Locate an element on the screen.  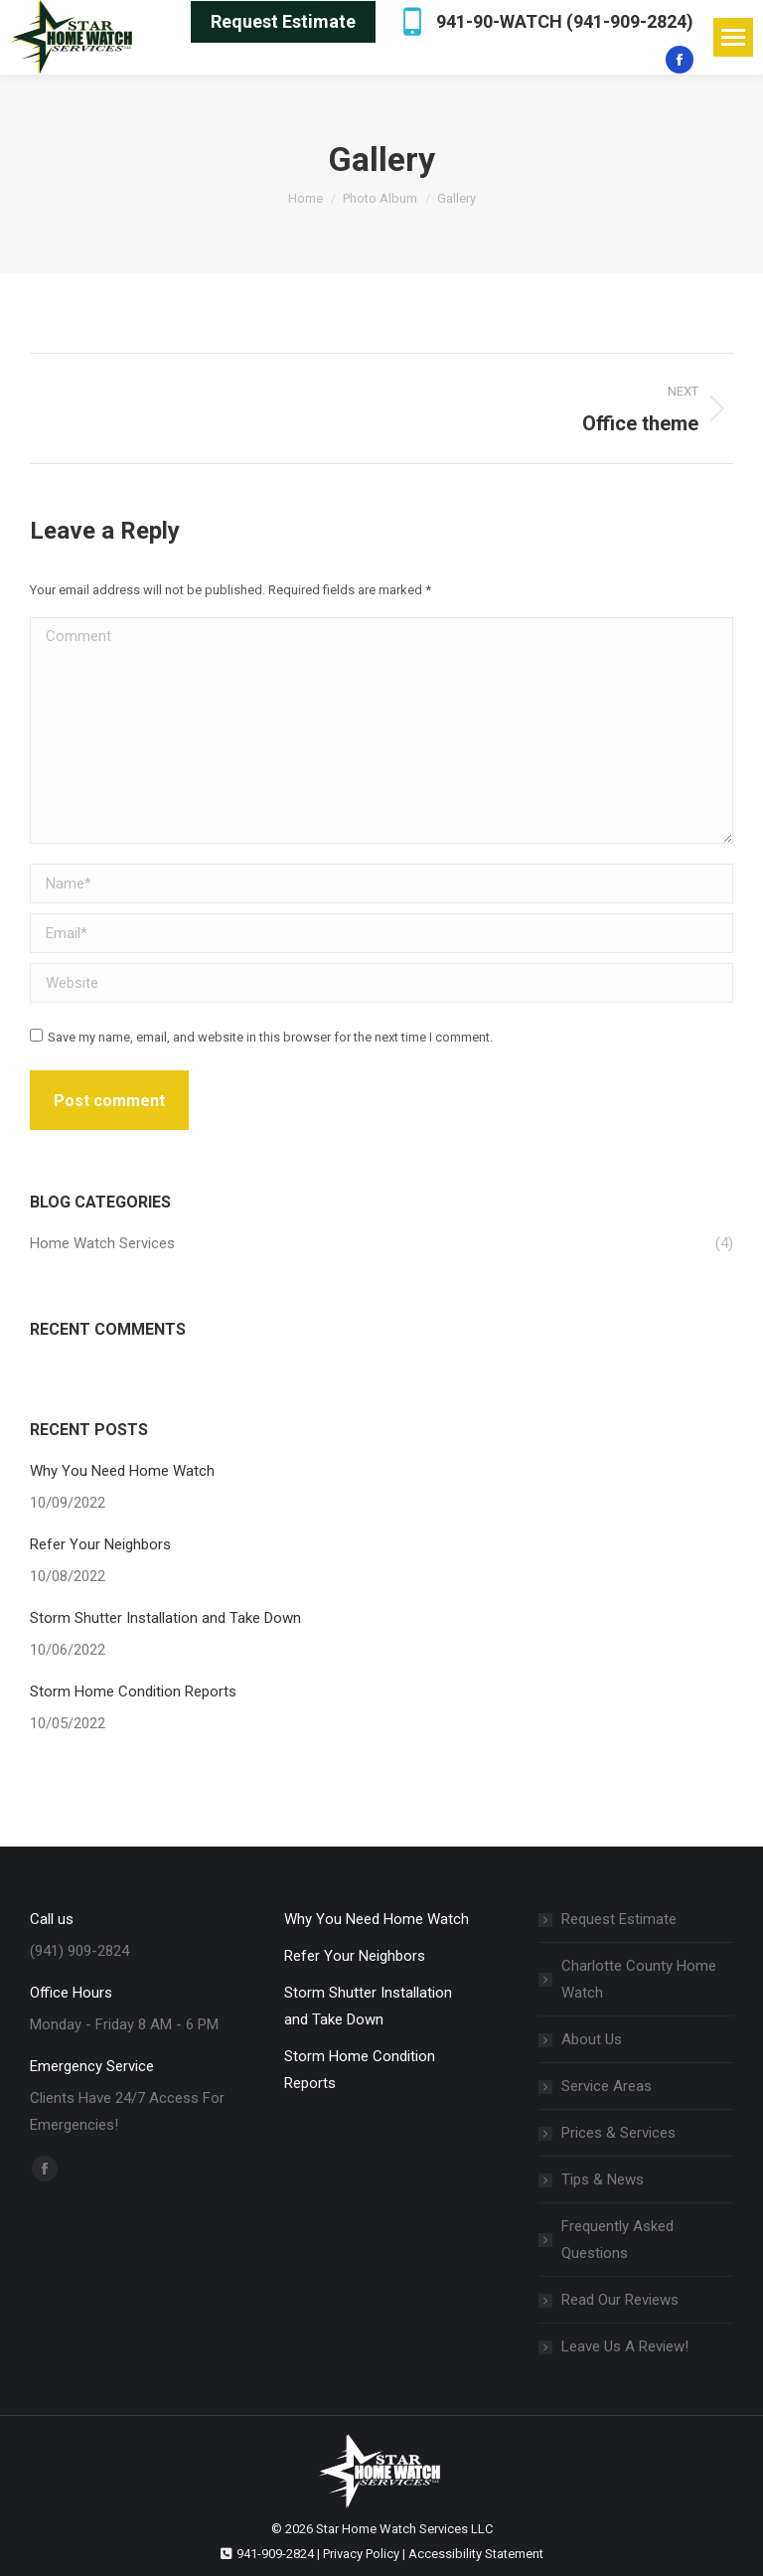
[Mobile menu icon] is located at coordinates (733, 37).